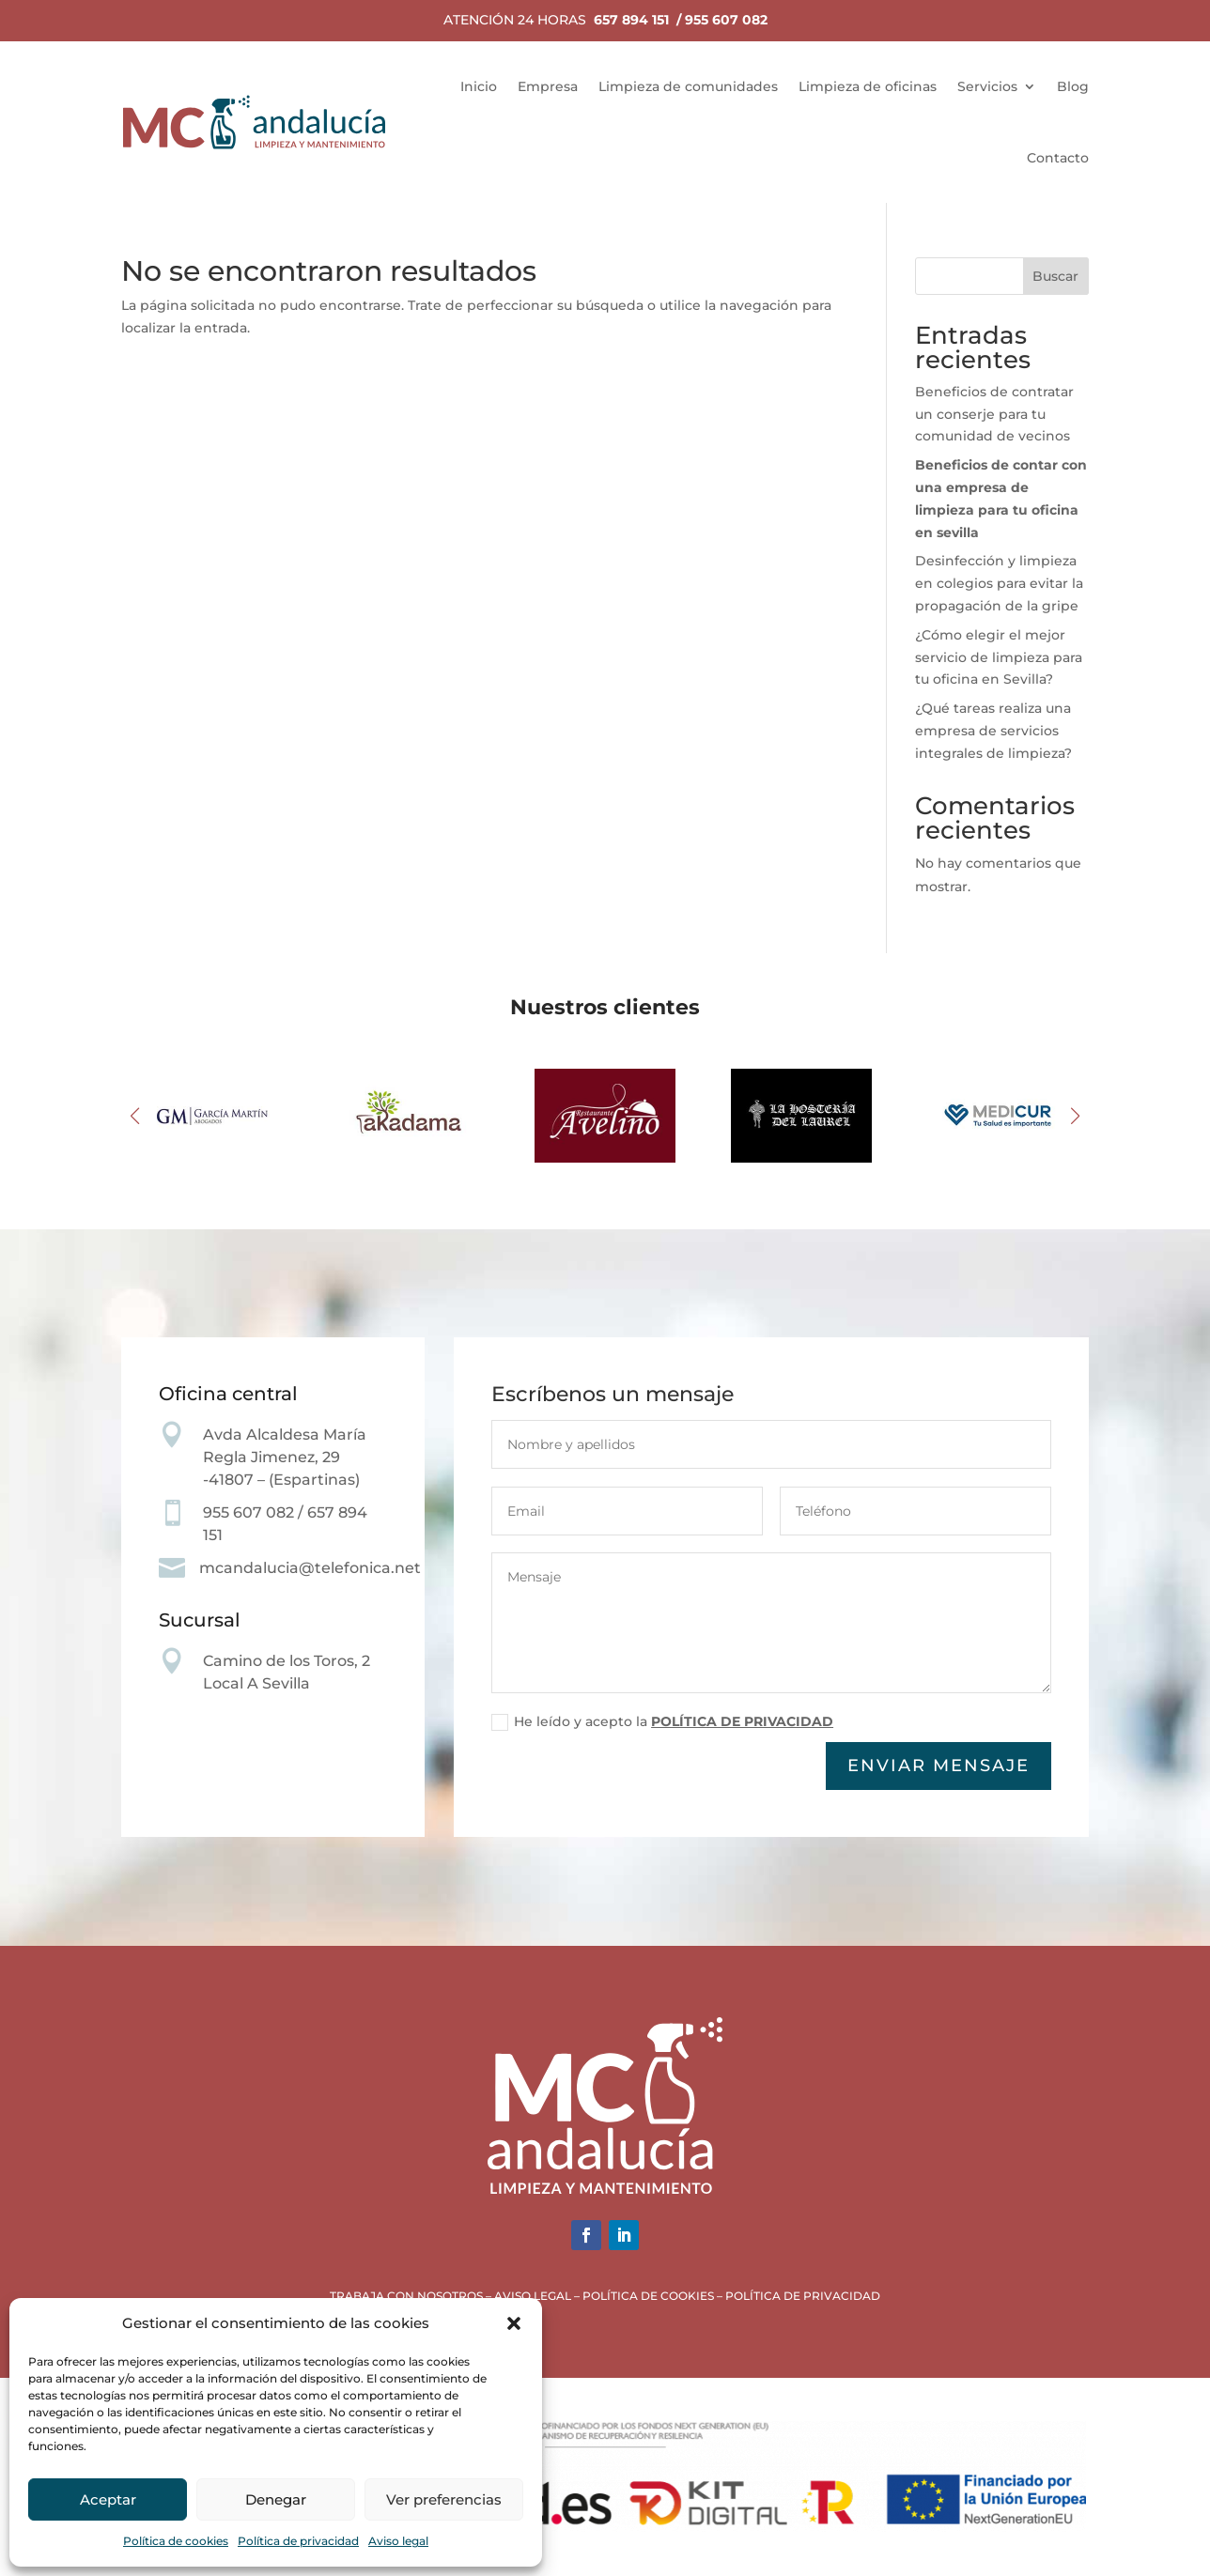  Describe the element at coordinates (648, 2296) in the screenshot. I see `POLÍTICA DE COOKIES` at that location.